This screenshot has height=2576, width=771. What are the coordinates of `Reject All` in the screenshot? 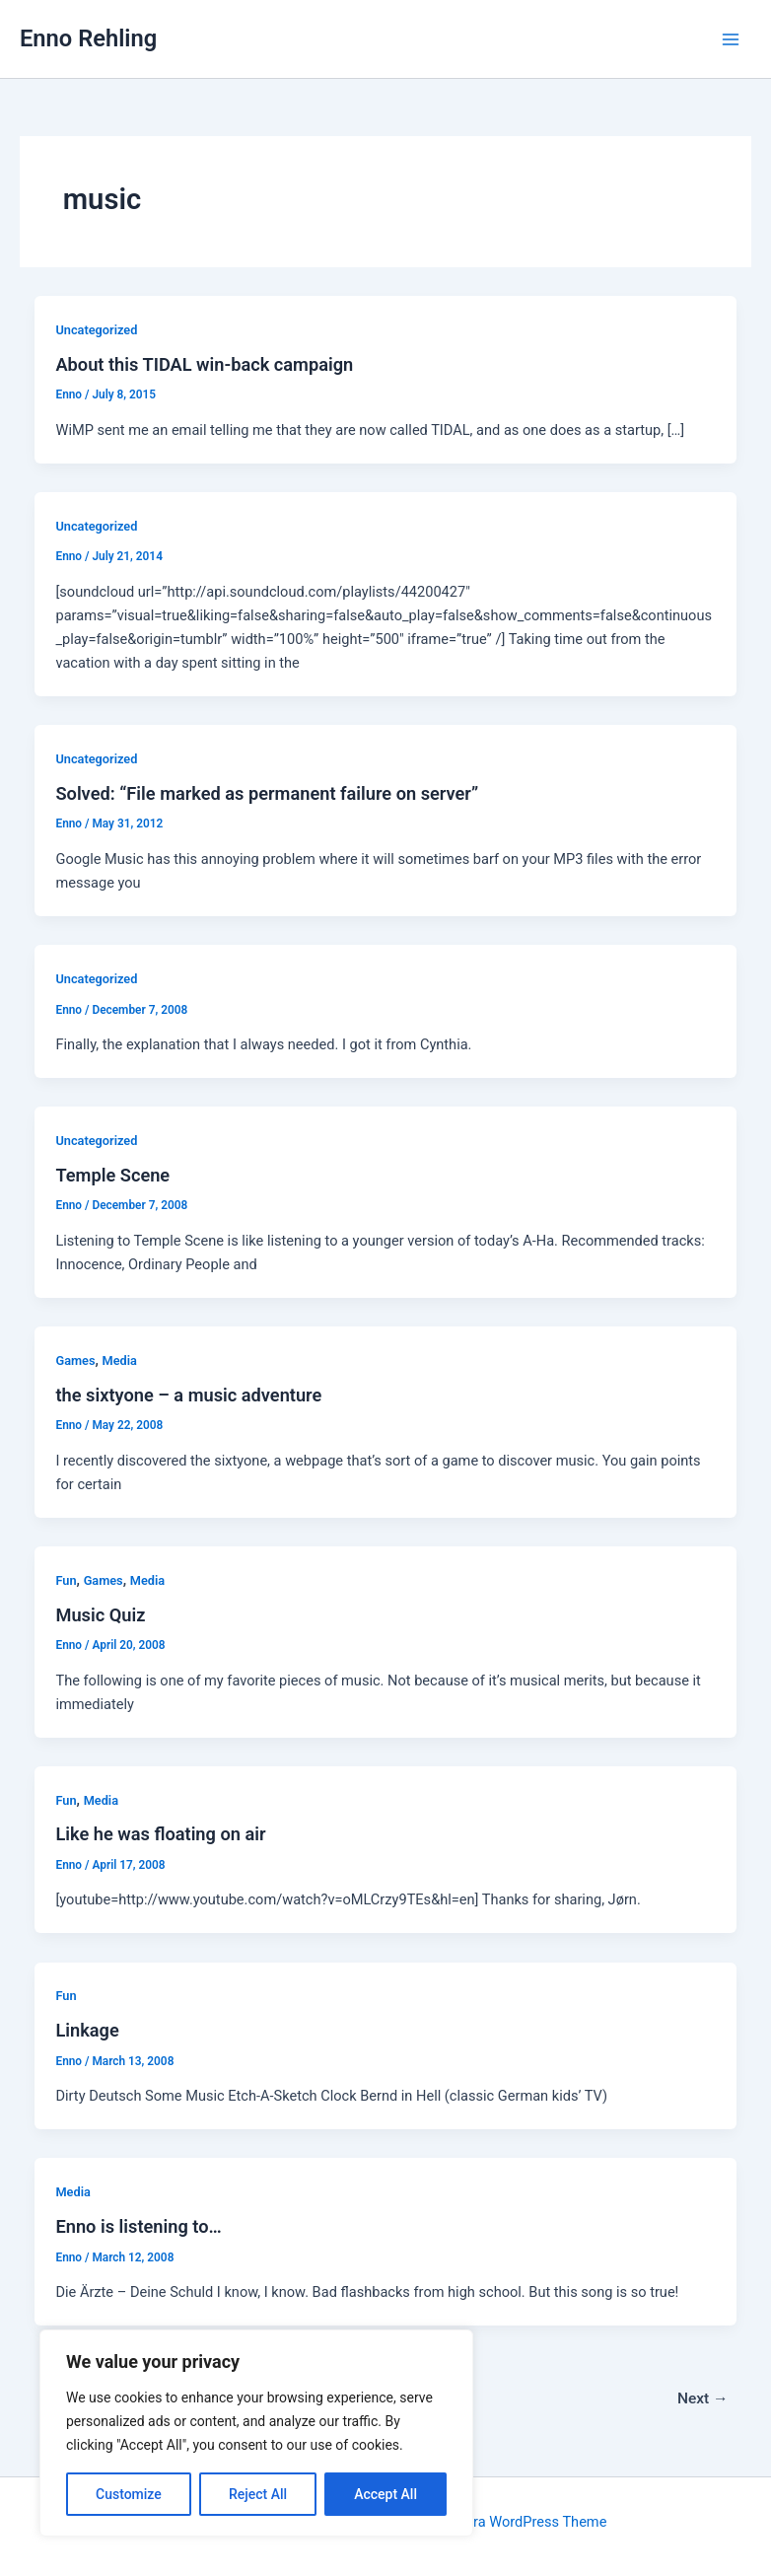 It's located at (258, 2494).